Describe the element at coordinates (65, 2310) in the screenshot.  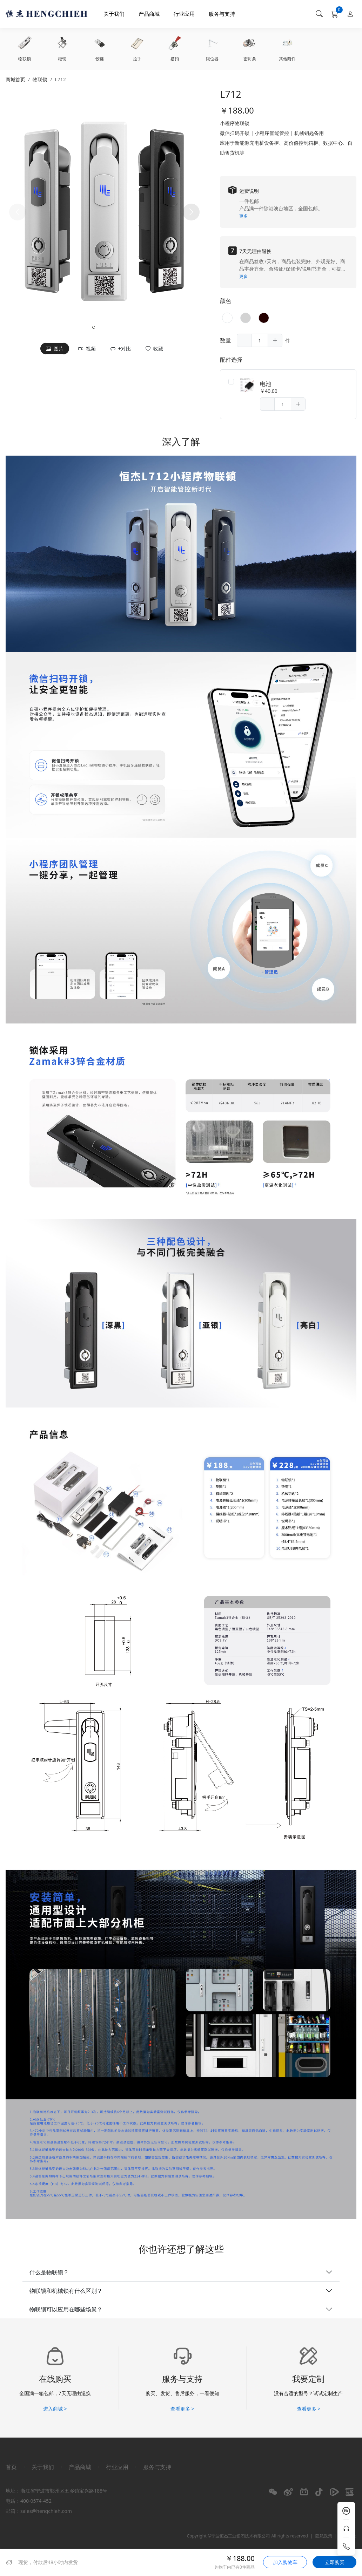
I see `物联锁可以应用在哪些场景？` at that location.